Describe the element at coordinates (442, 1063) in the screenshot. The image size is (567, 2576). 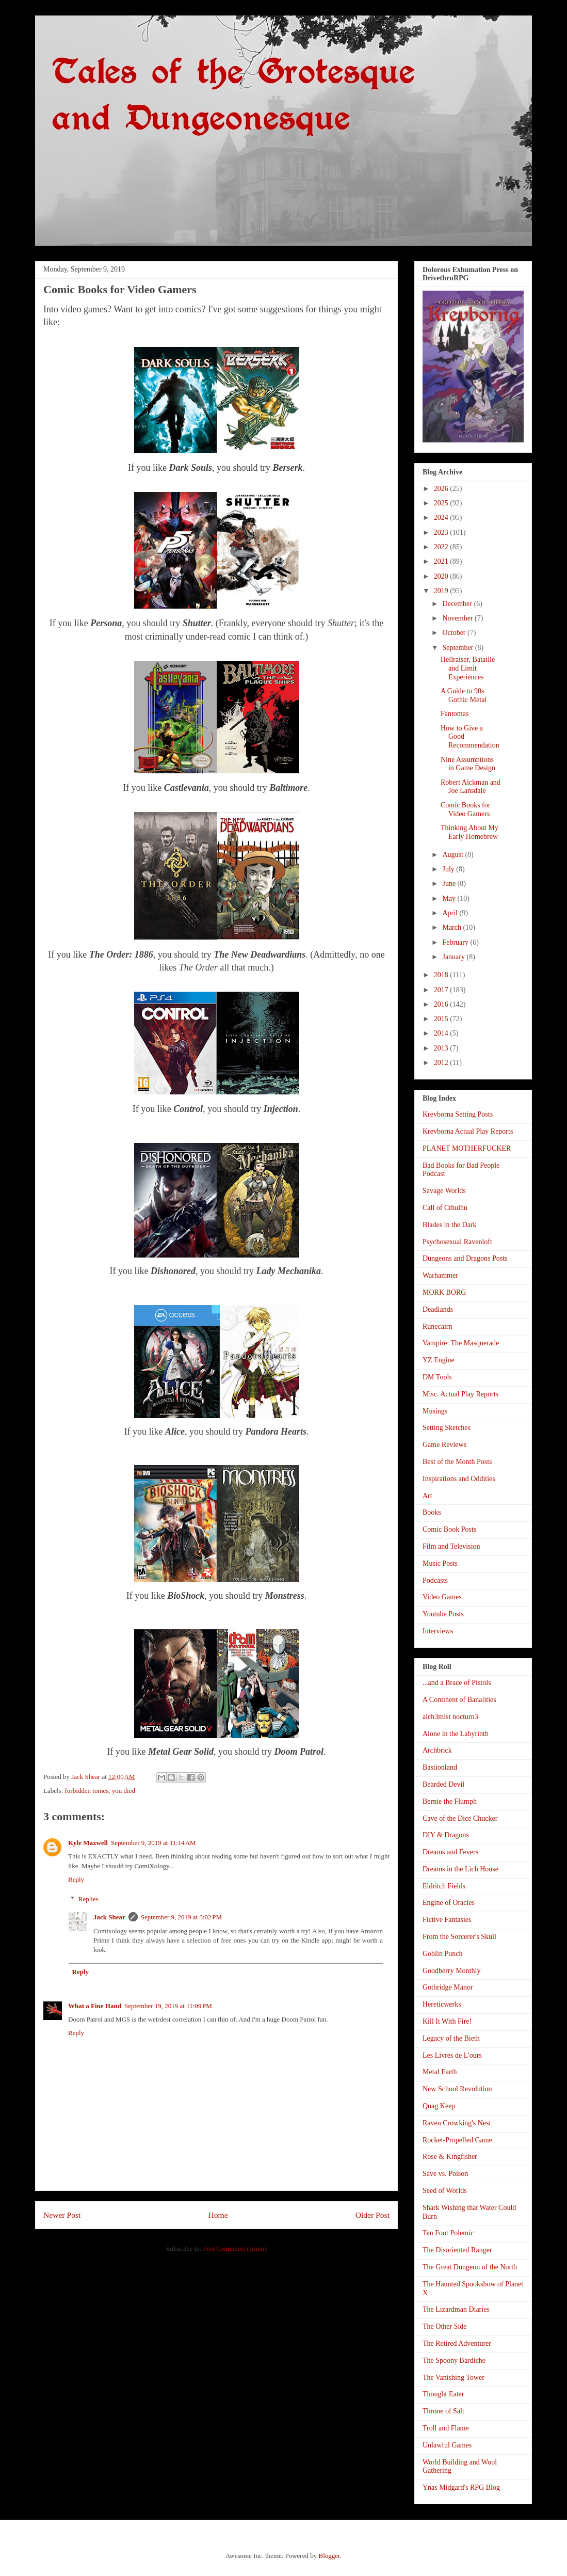
I see `2012` at that location.